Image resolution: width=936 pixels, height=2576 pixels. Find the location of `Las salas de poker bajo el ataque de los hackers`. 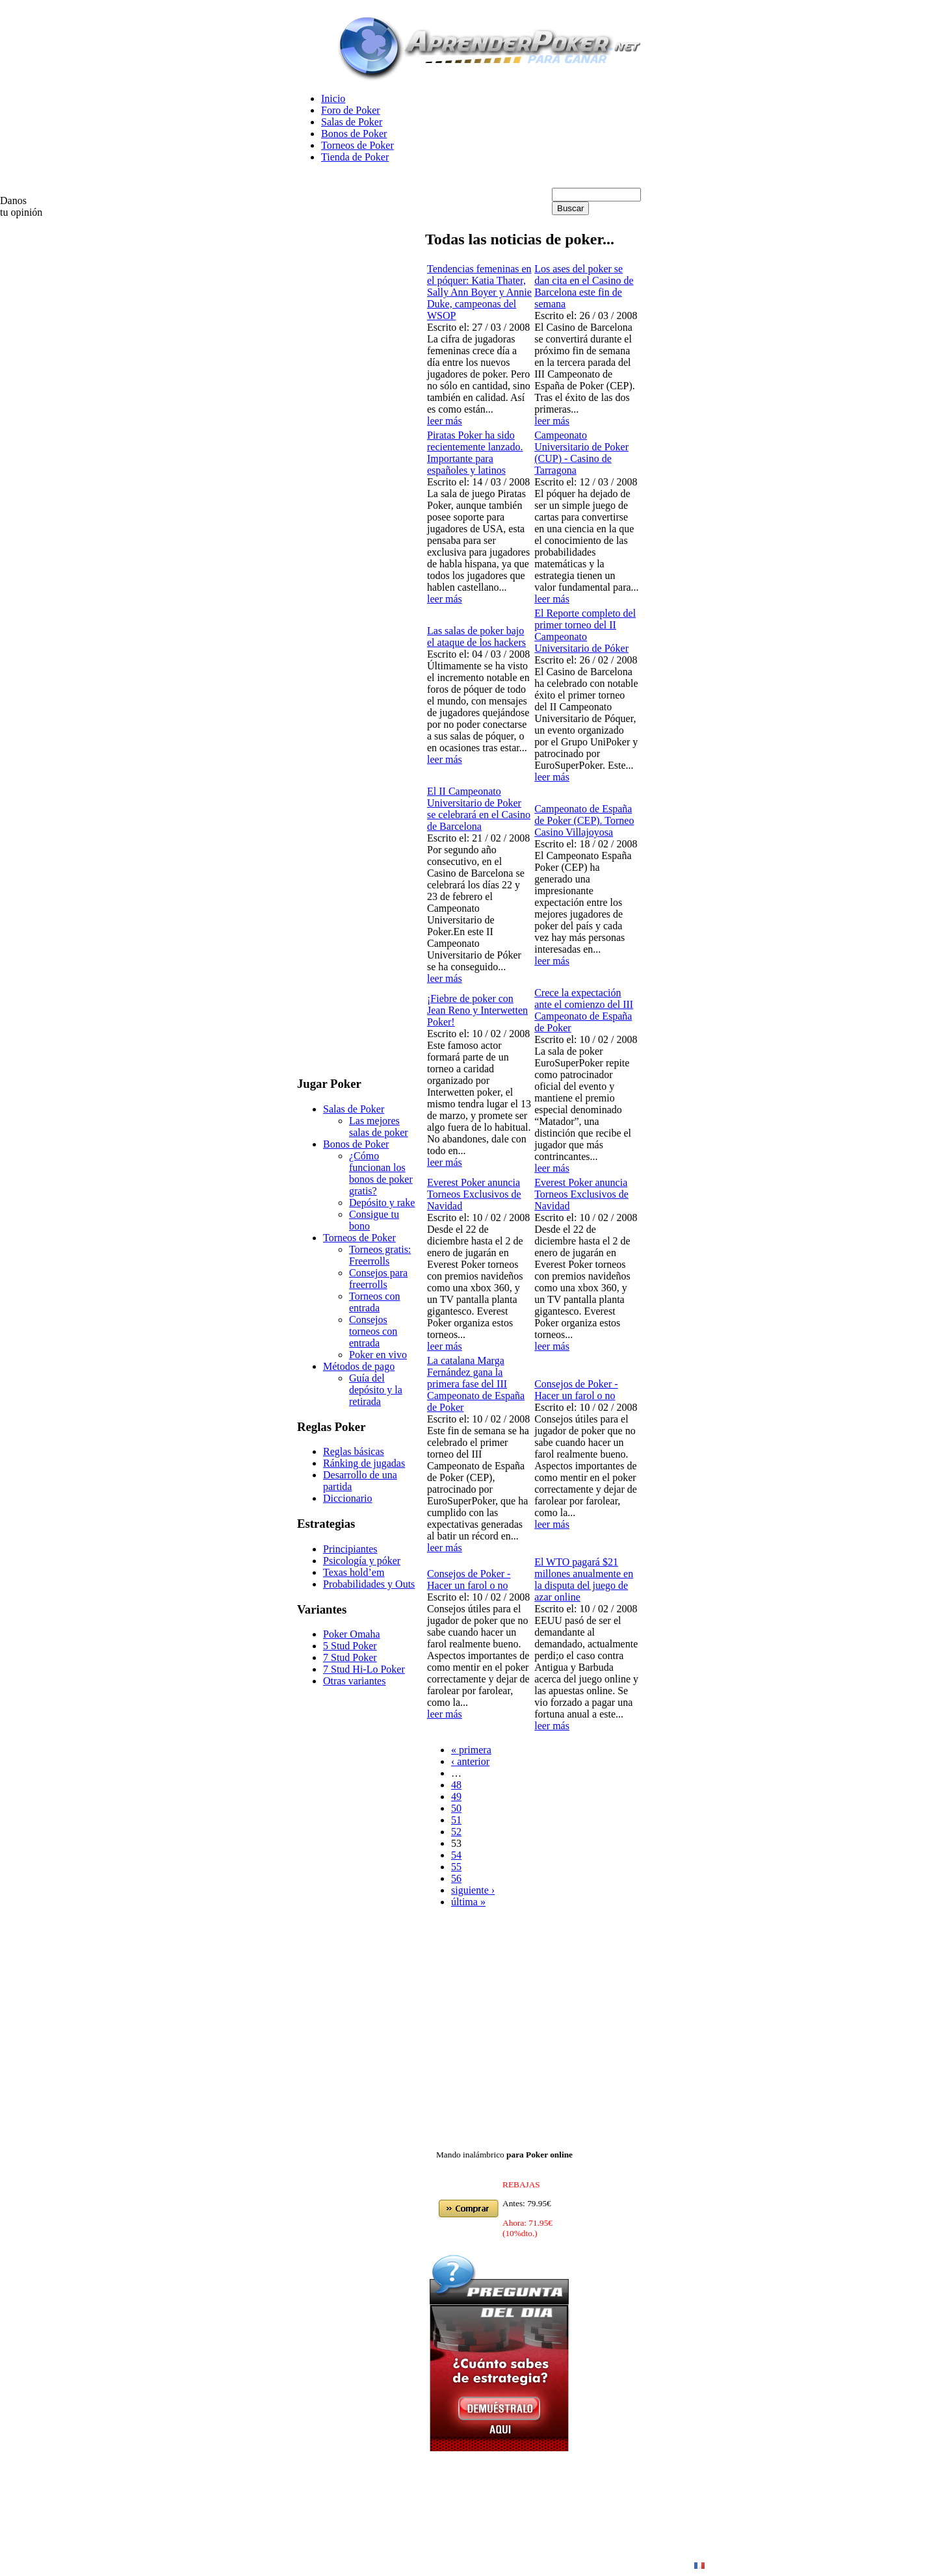

Las salas de poker bajo el ataque de los hackers is located at coordinates (476, 636).